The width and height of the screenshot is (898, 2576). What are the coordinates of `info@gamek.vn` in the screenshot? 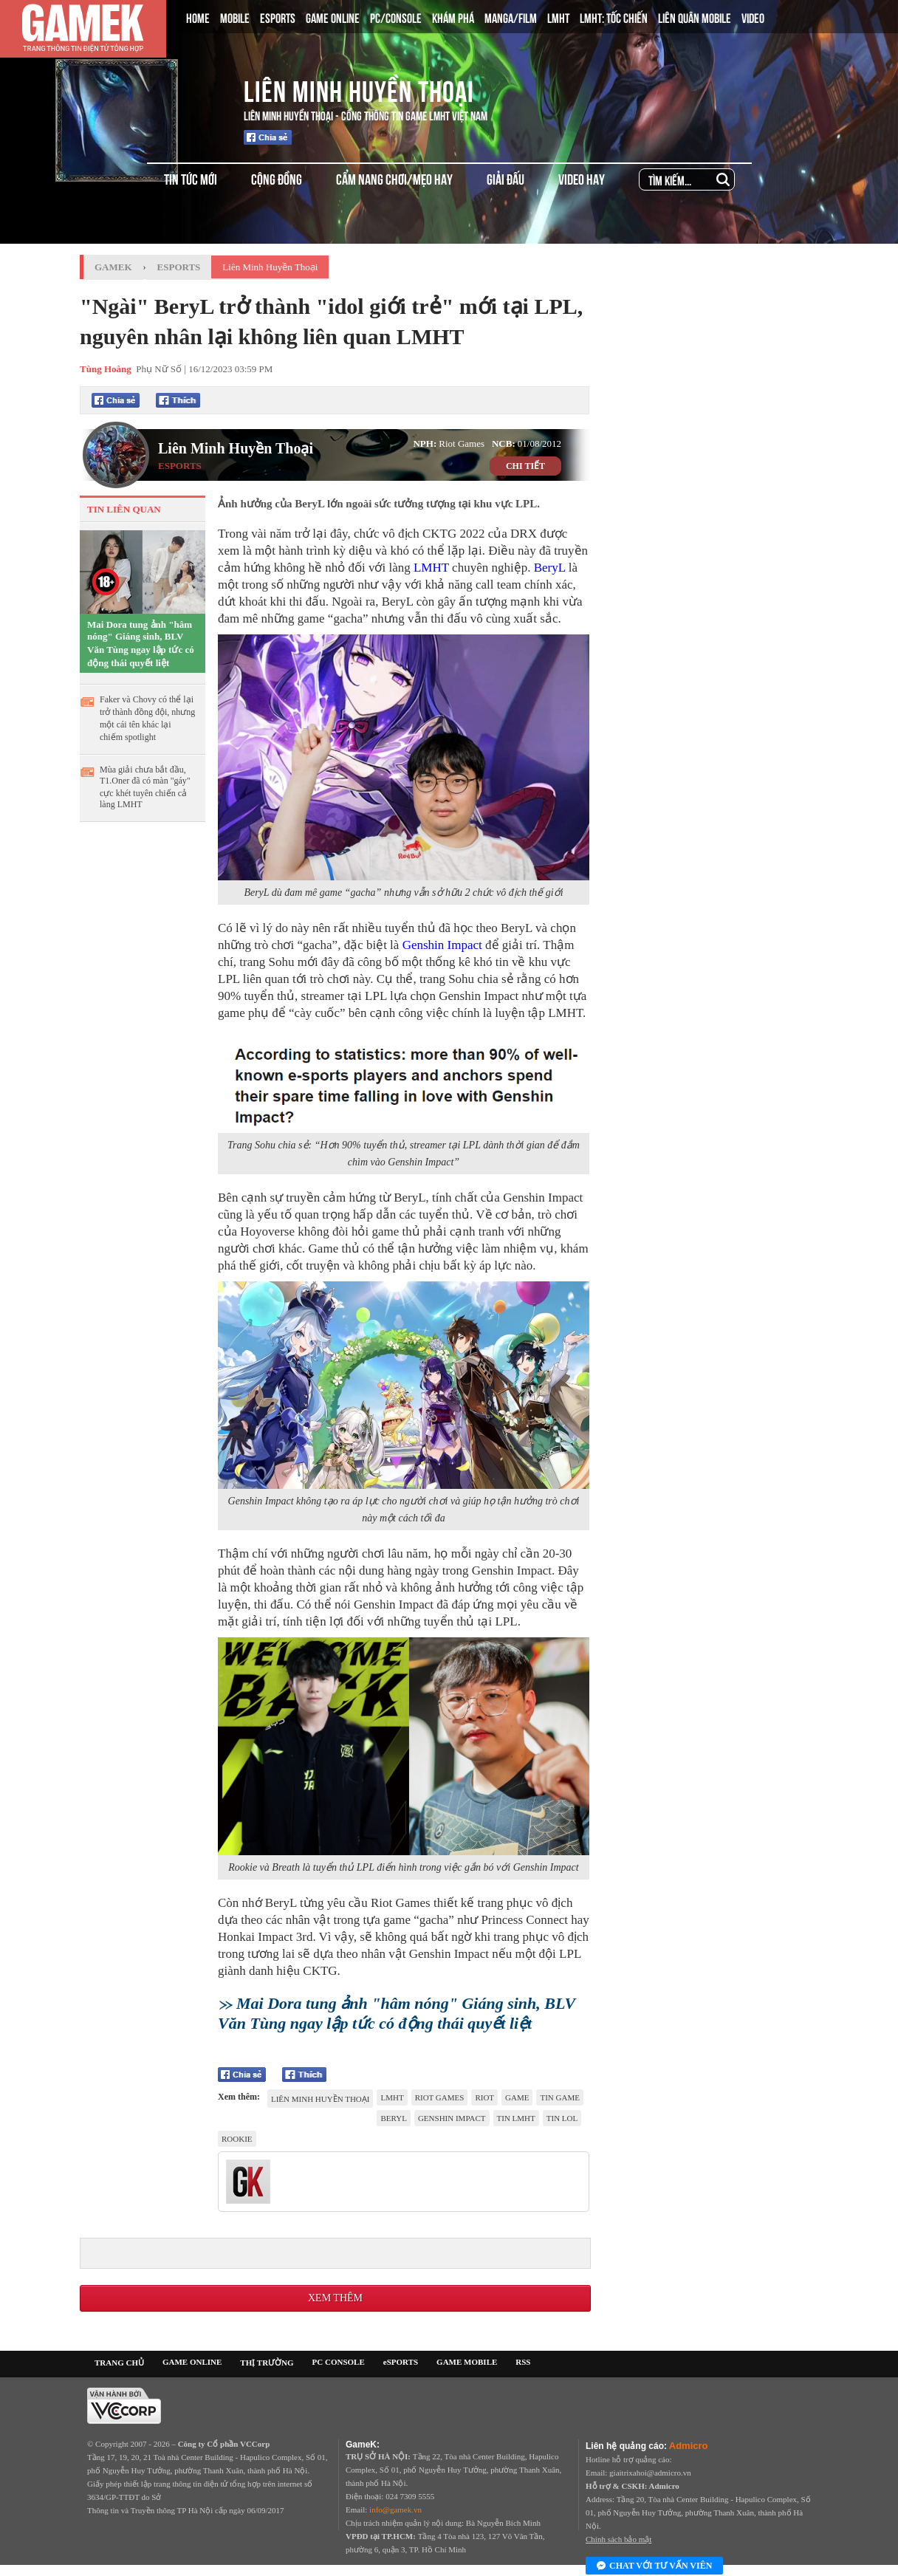 It's located at (395, 2509).